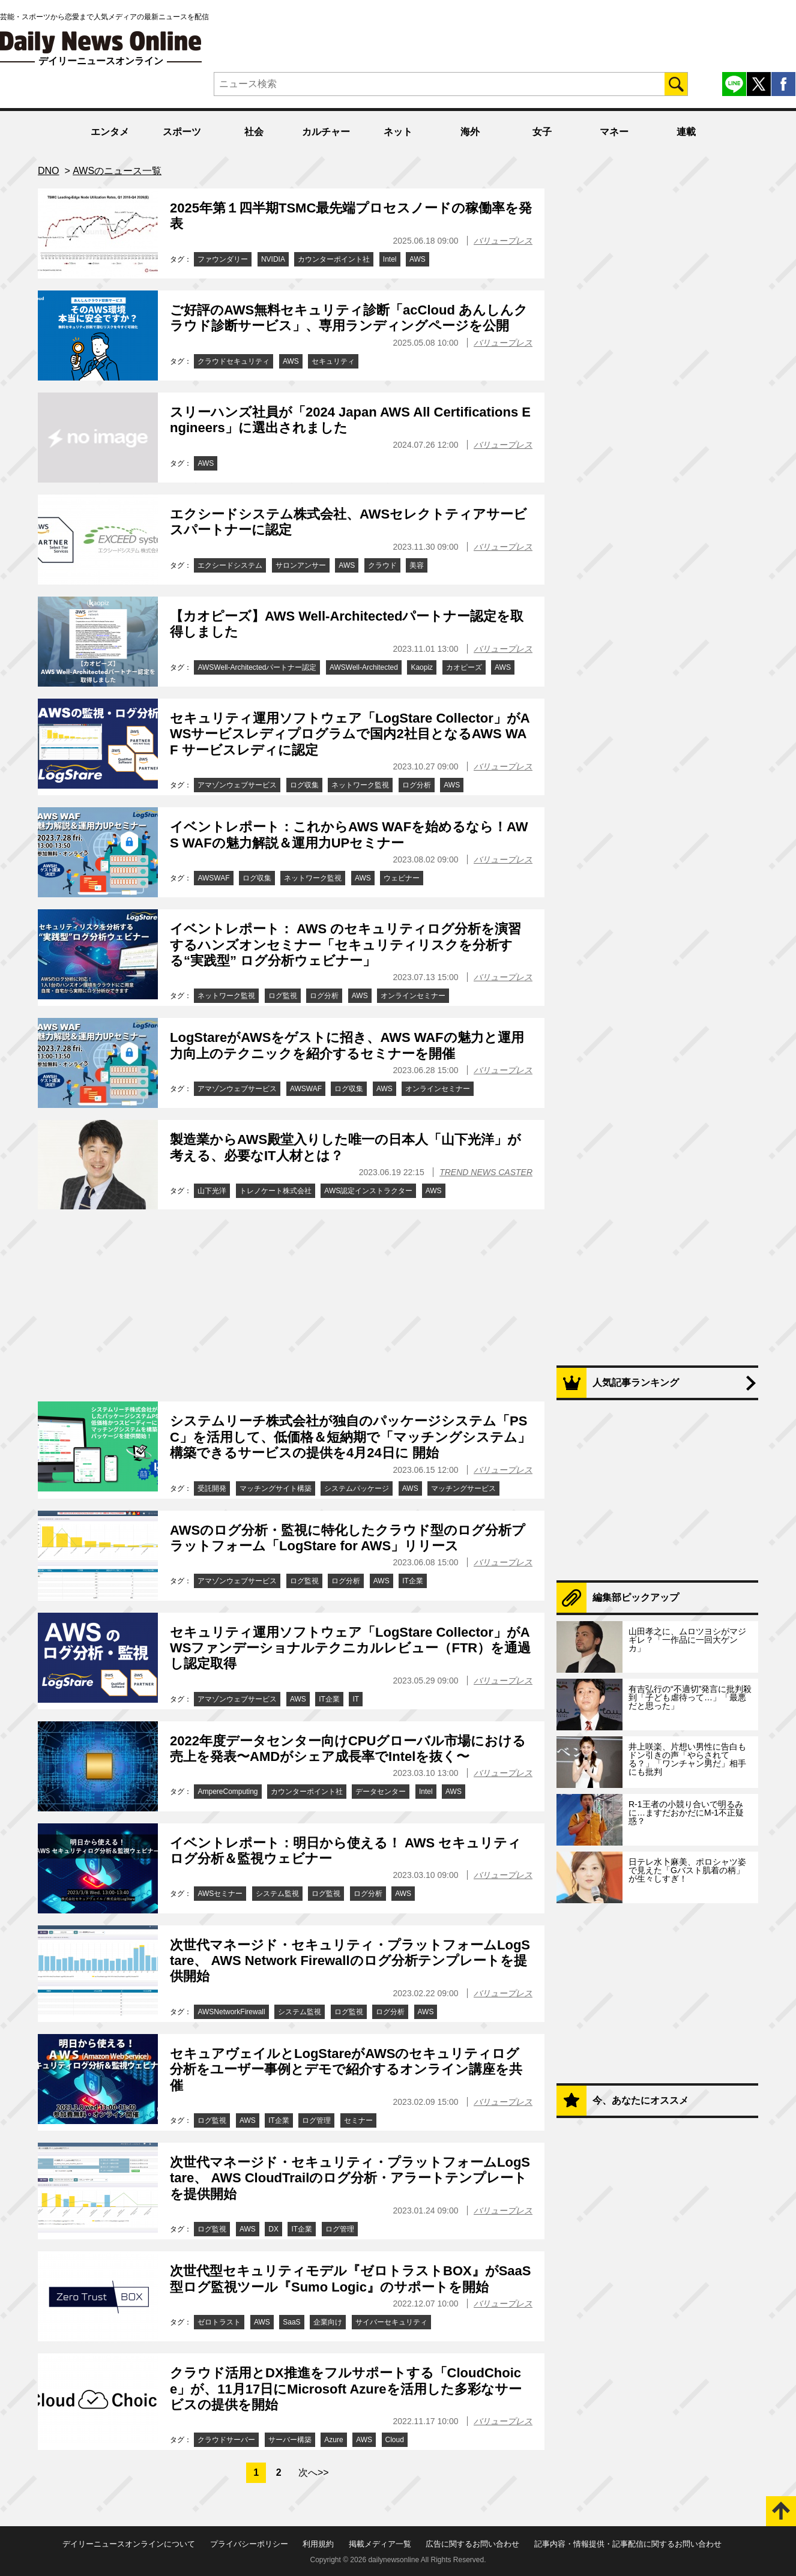  What do you see at coordinates (220, 1893) in the screenshot?
I see `AWSセミナー` at bounding box center [220, 1893].